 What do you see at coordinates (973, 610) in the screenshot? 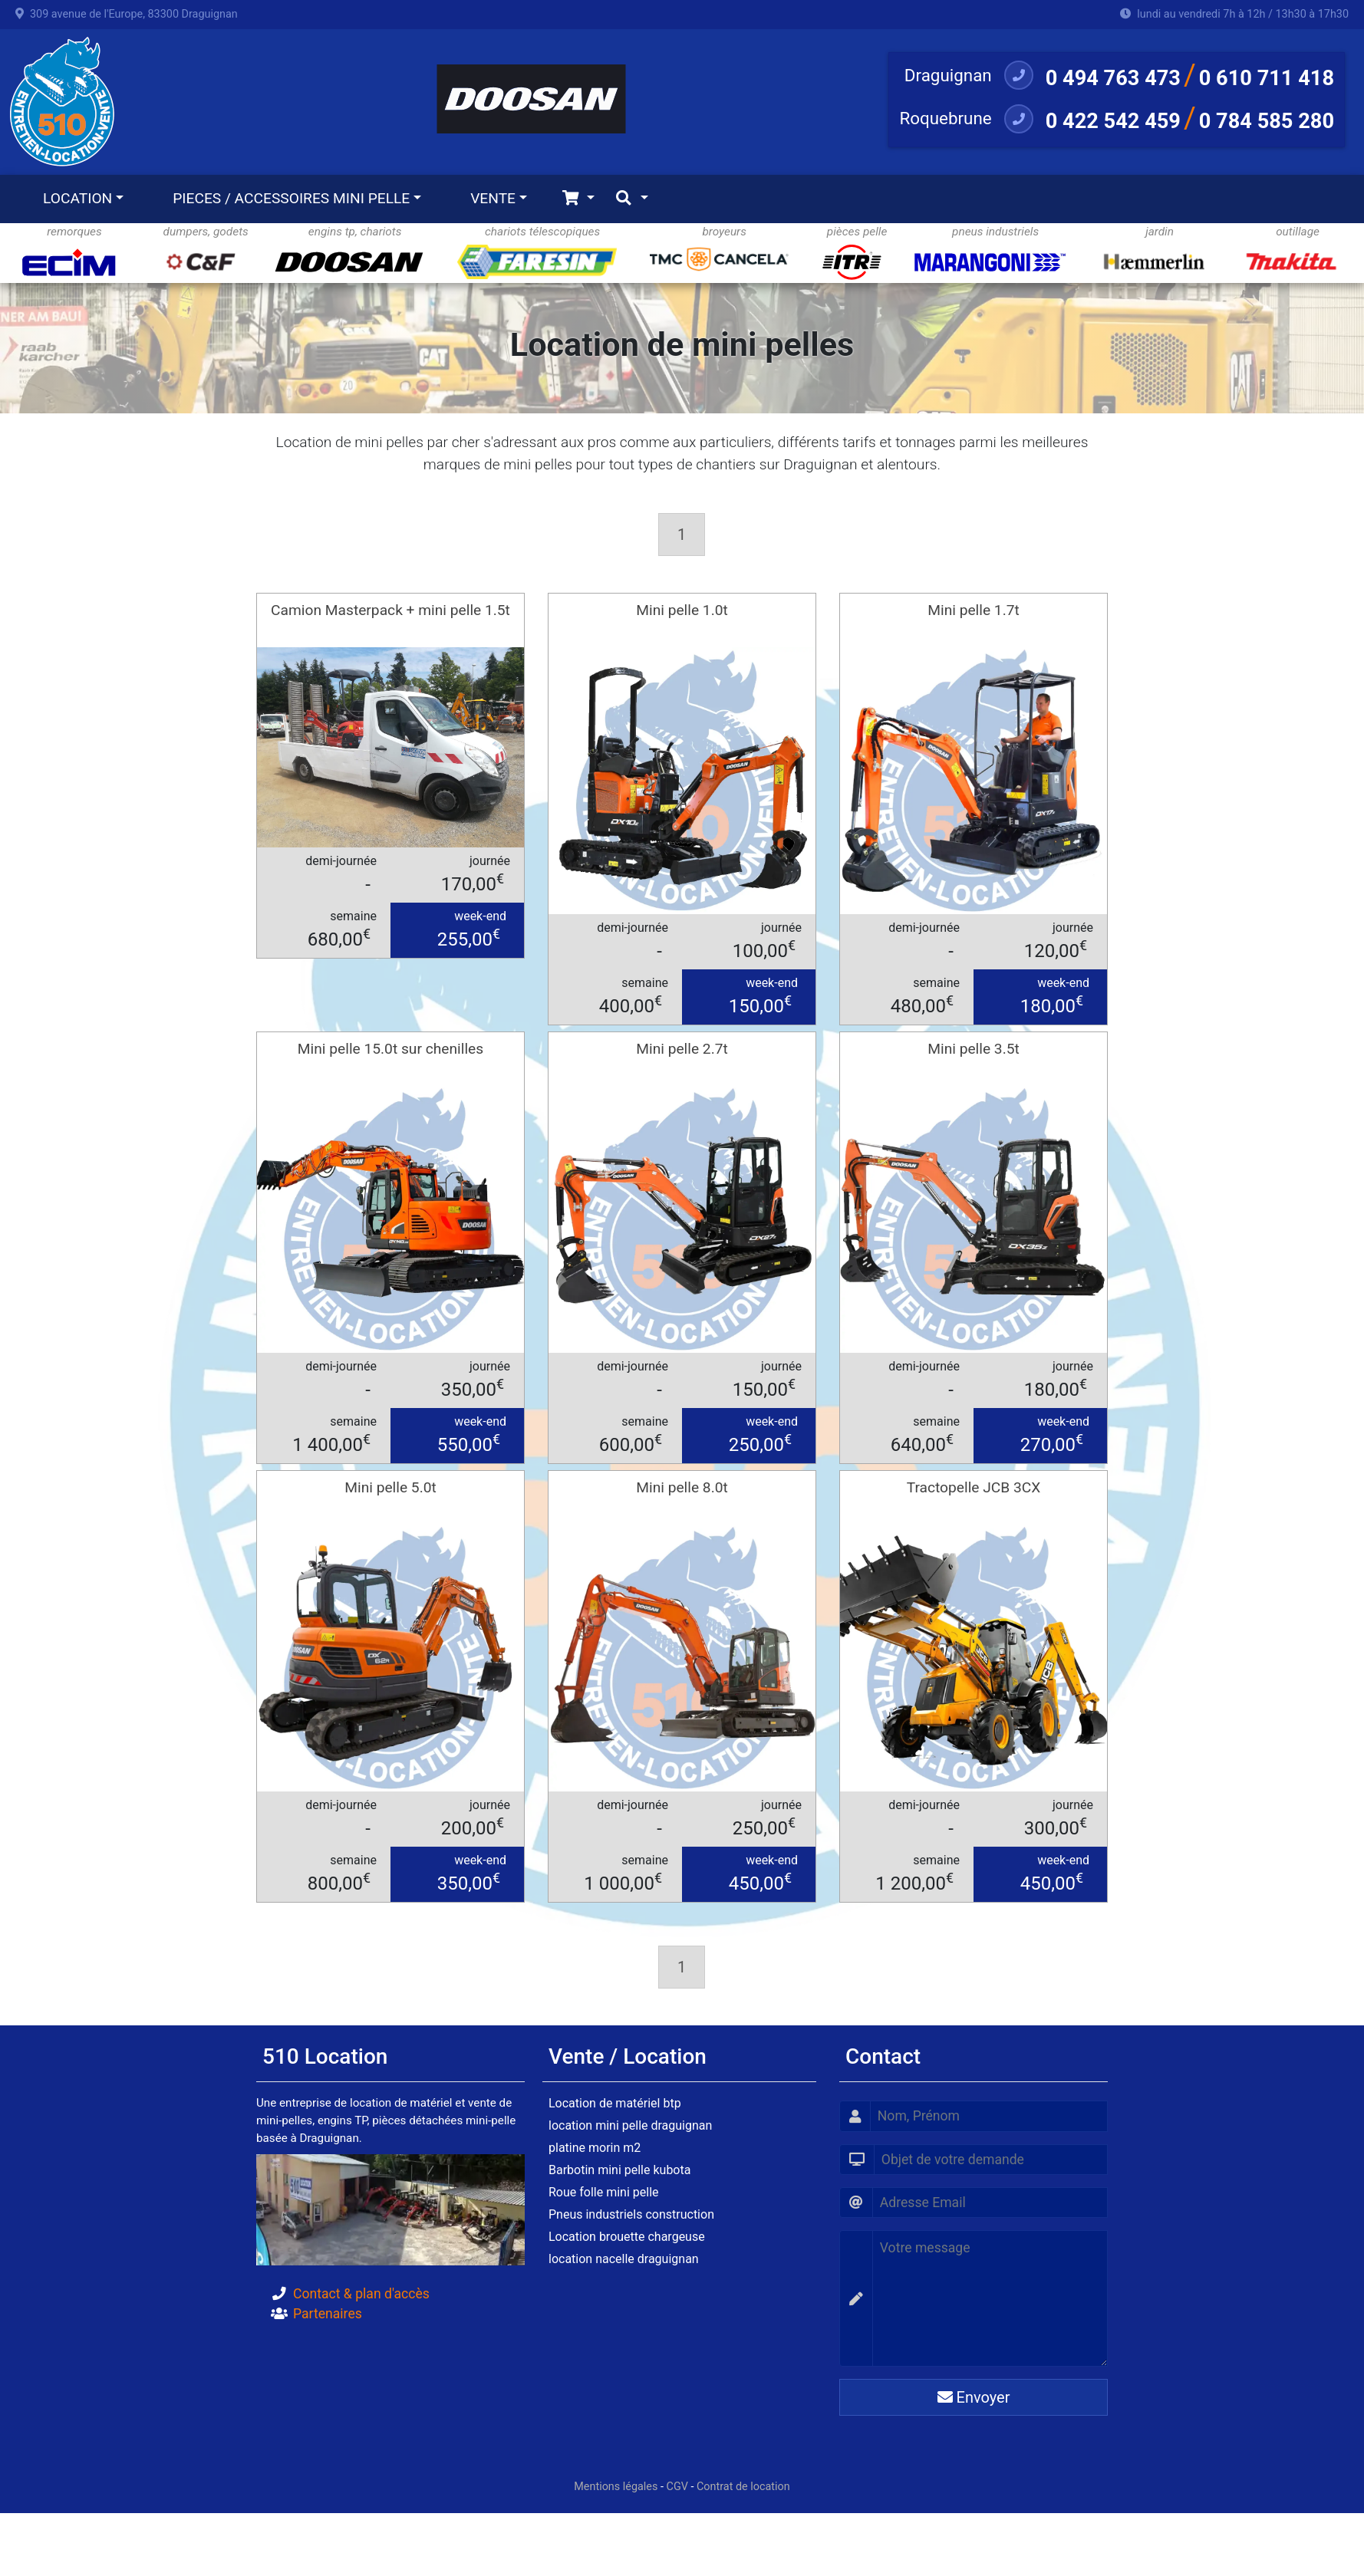
I see `Mini pelle 1.7t` at bounding box center [973, 610].